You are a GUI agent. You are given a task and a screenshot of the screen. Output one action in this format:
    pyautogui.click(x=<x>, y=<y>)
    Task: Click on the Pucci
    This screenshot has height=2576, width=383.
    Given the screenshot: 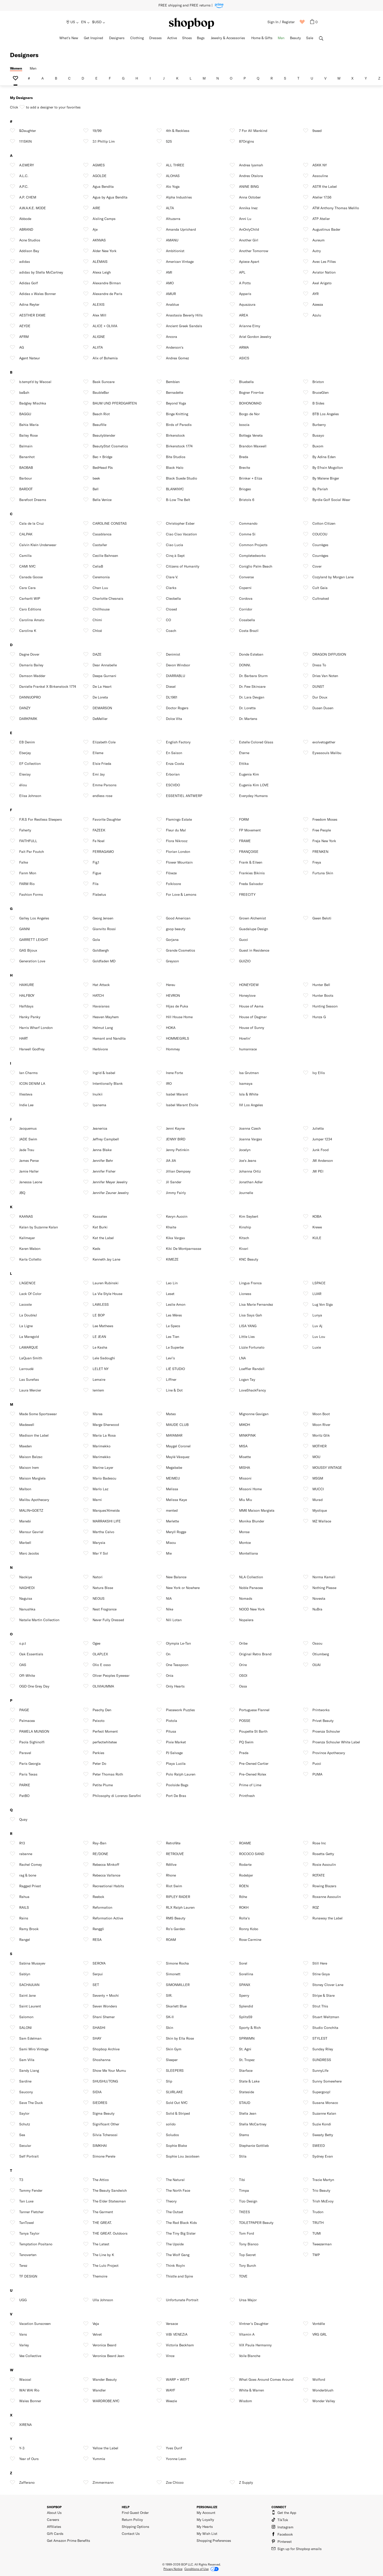 What is the action you would take?
    pyautogui.click(x=316, y=1763)
    